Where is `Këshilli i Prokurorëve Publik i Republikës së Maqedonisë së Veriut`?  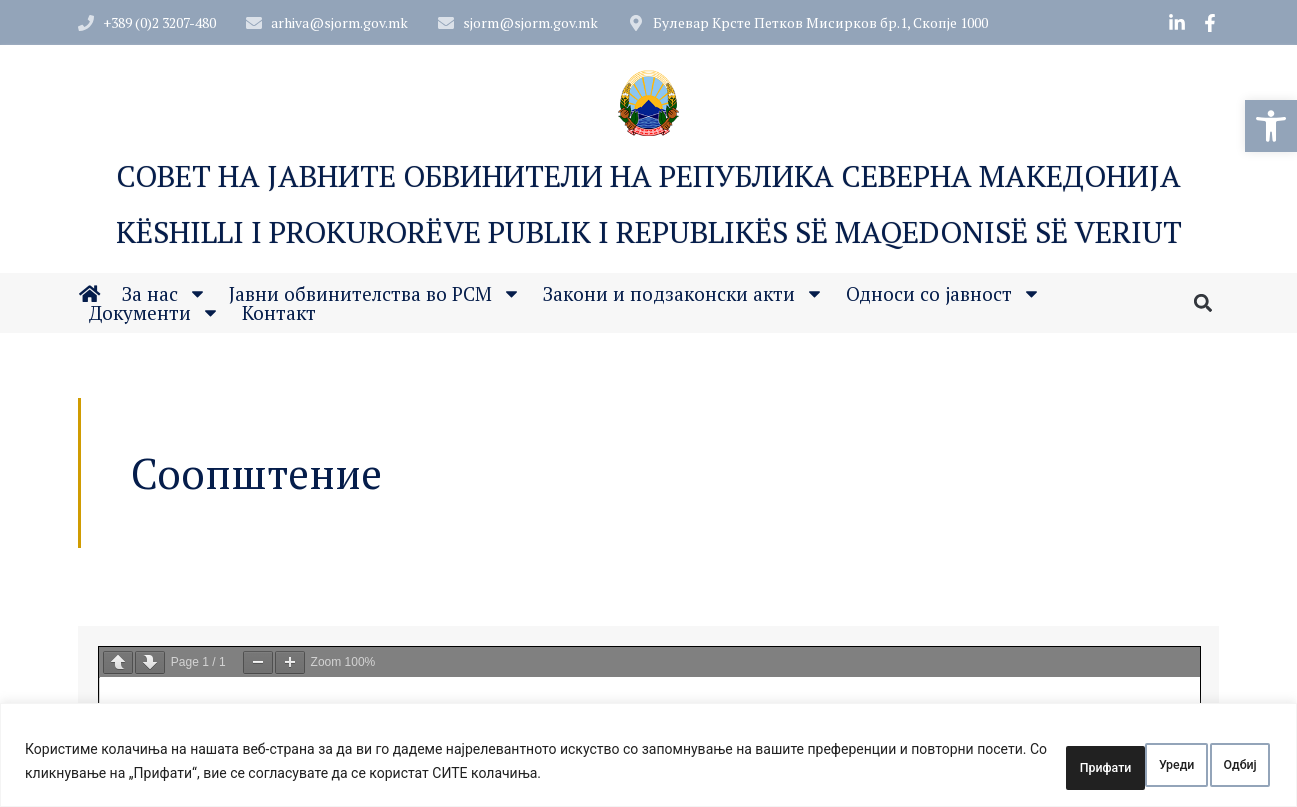
Këshilli i Prokurorëve Publik i Republikës së Maqedonisë së Veriut is located at coordinates (649, 234).